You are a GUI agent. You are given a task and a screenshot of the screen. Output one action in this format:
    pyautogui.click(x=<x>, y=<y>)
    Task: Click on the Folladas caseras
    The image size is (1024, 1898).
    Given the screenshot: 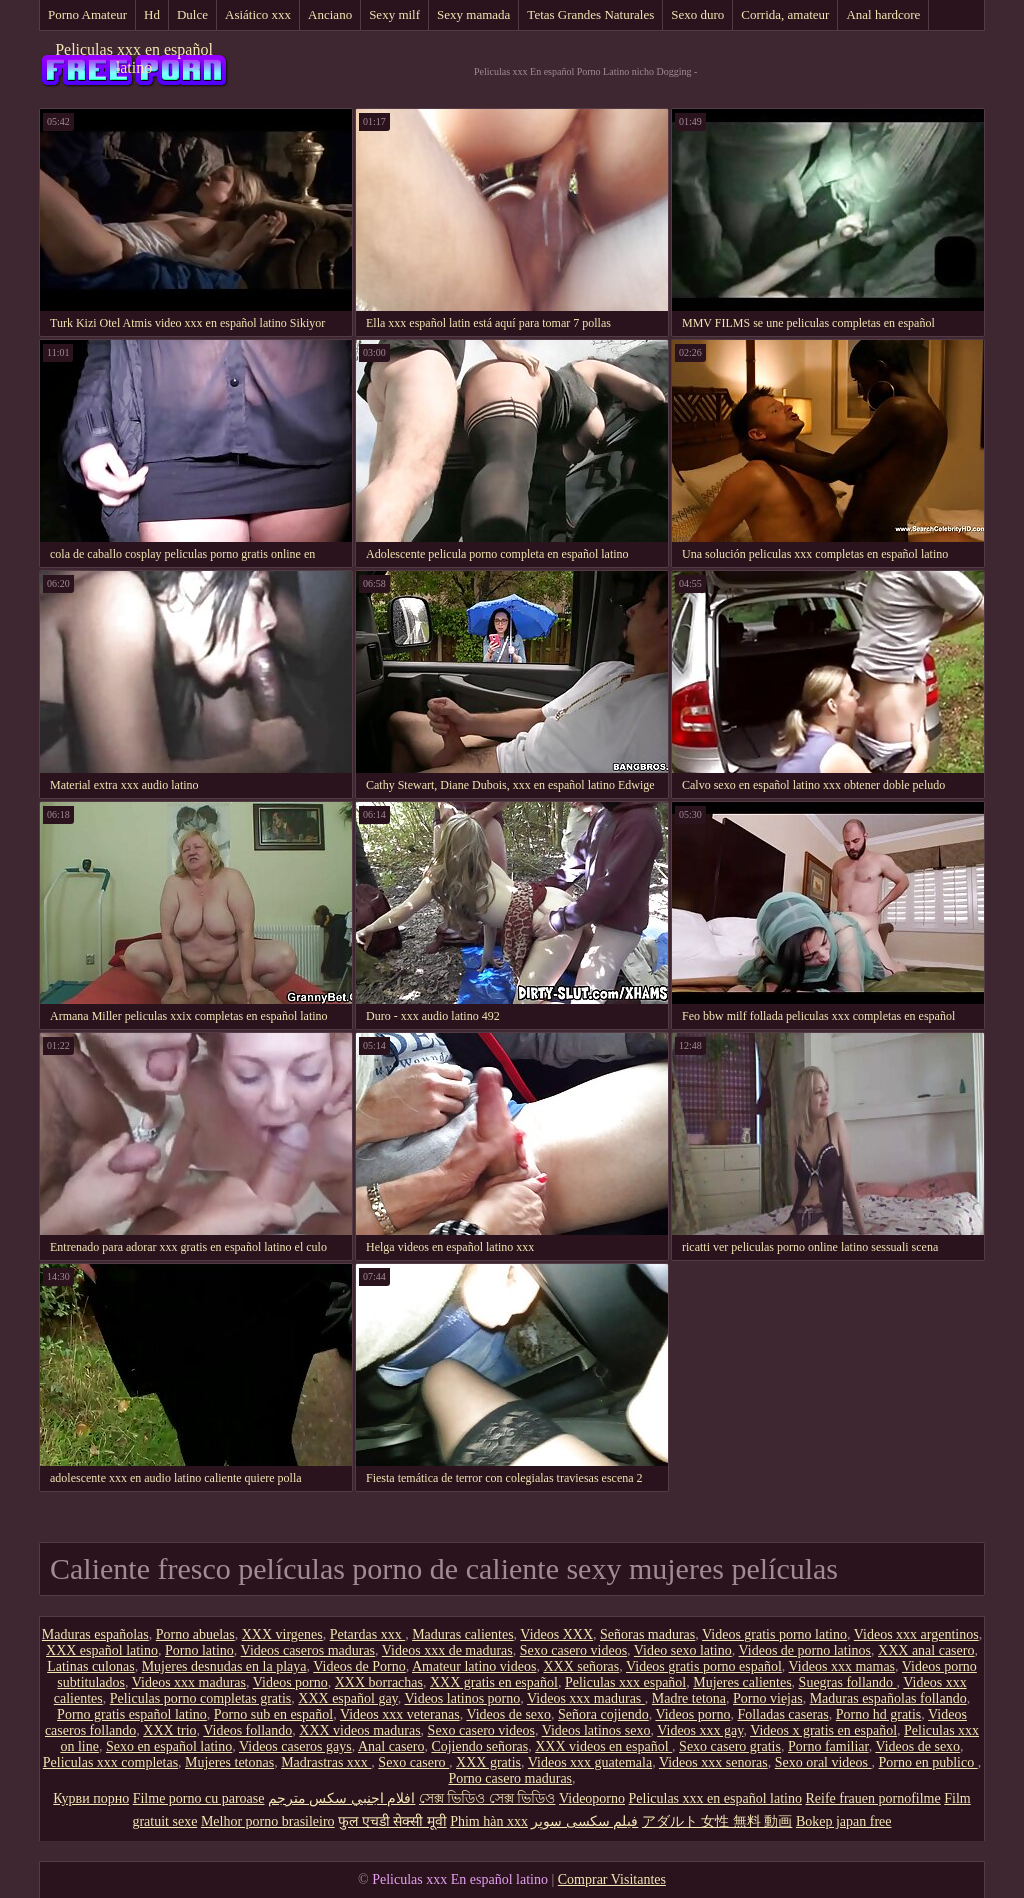 What is the action you would take?
    pyautogui.click(x=782, y=1714)
    